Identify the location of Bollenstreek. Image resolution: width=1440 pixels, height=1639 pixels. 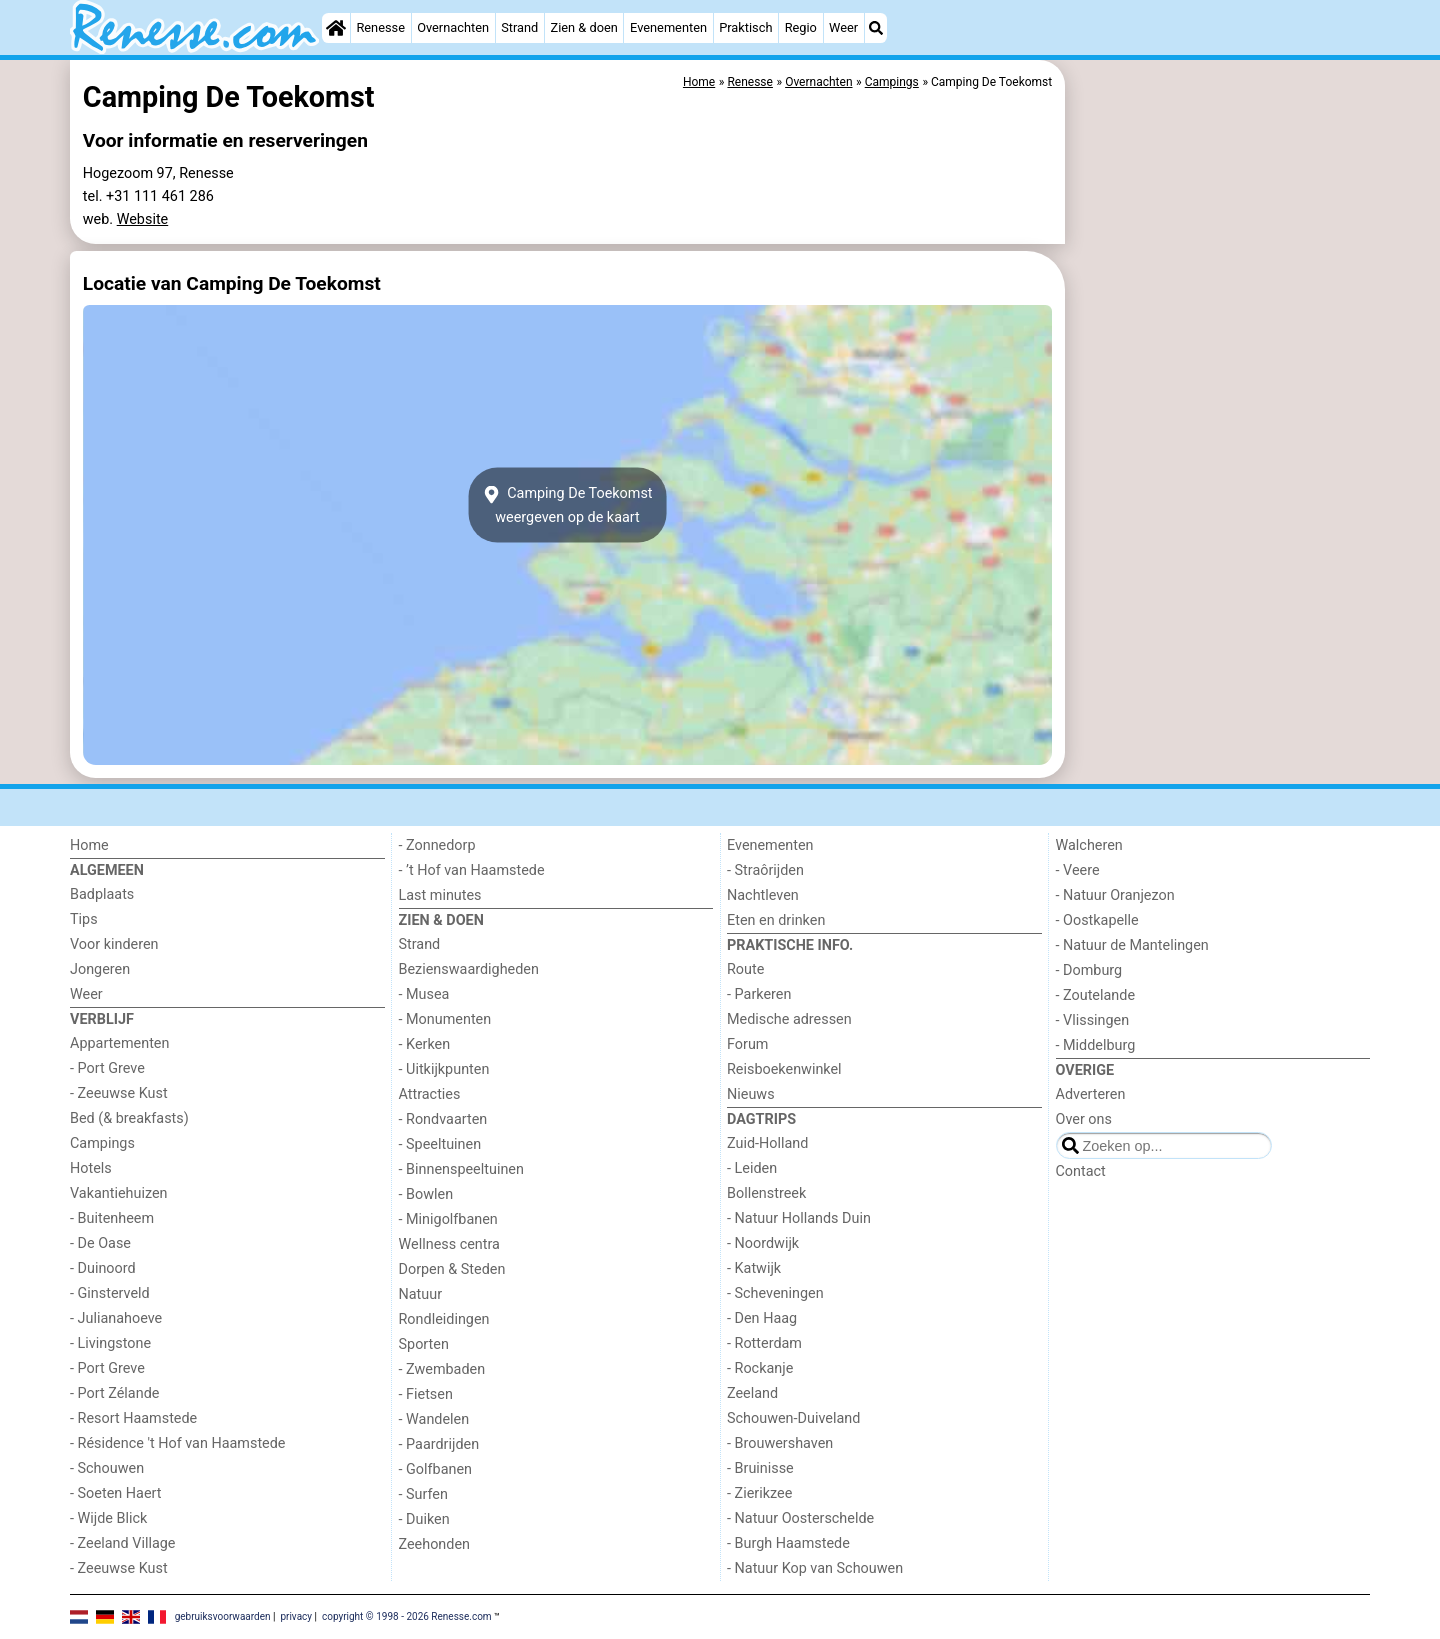
(766, 1193).